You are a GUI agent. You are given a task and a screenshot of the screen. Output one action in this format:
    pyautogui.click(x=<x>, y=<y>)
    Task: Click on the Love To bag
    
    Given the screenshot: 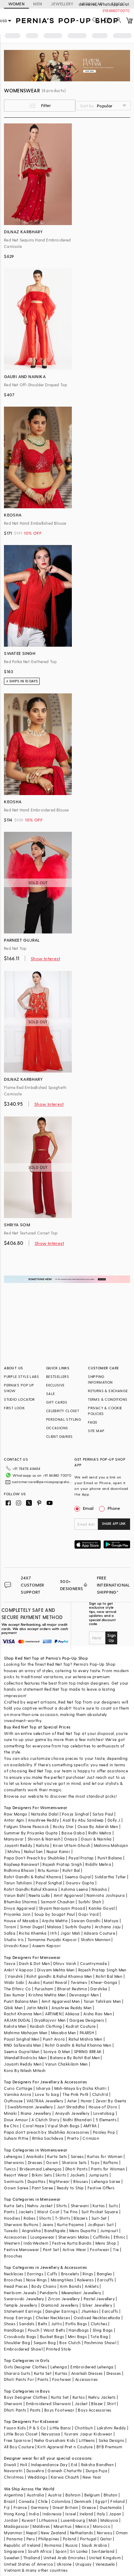 What is the action you would take?
    pyautogui.click(x=47, y=2094)
    